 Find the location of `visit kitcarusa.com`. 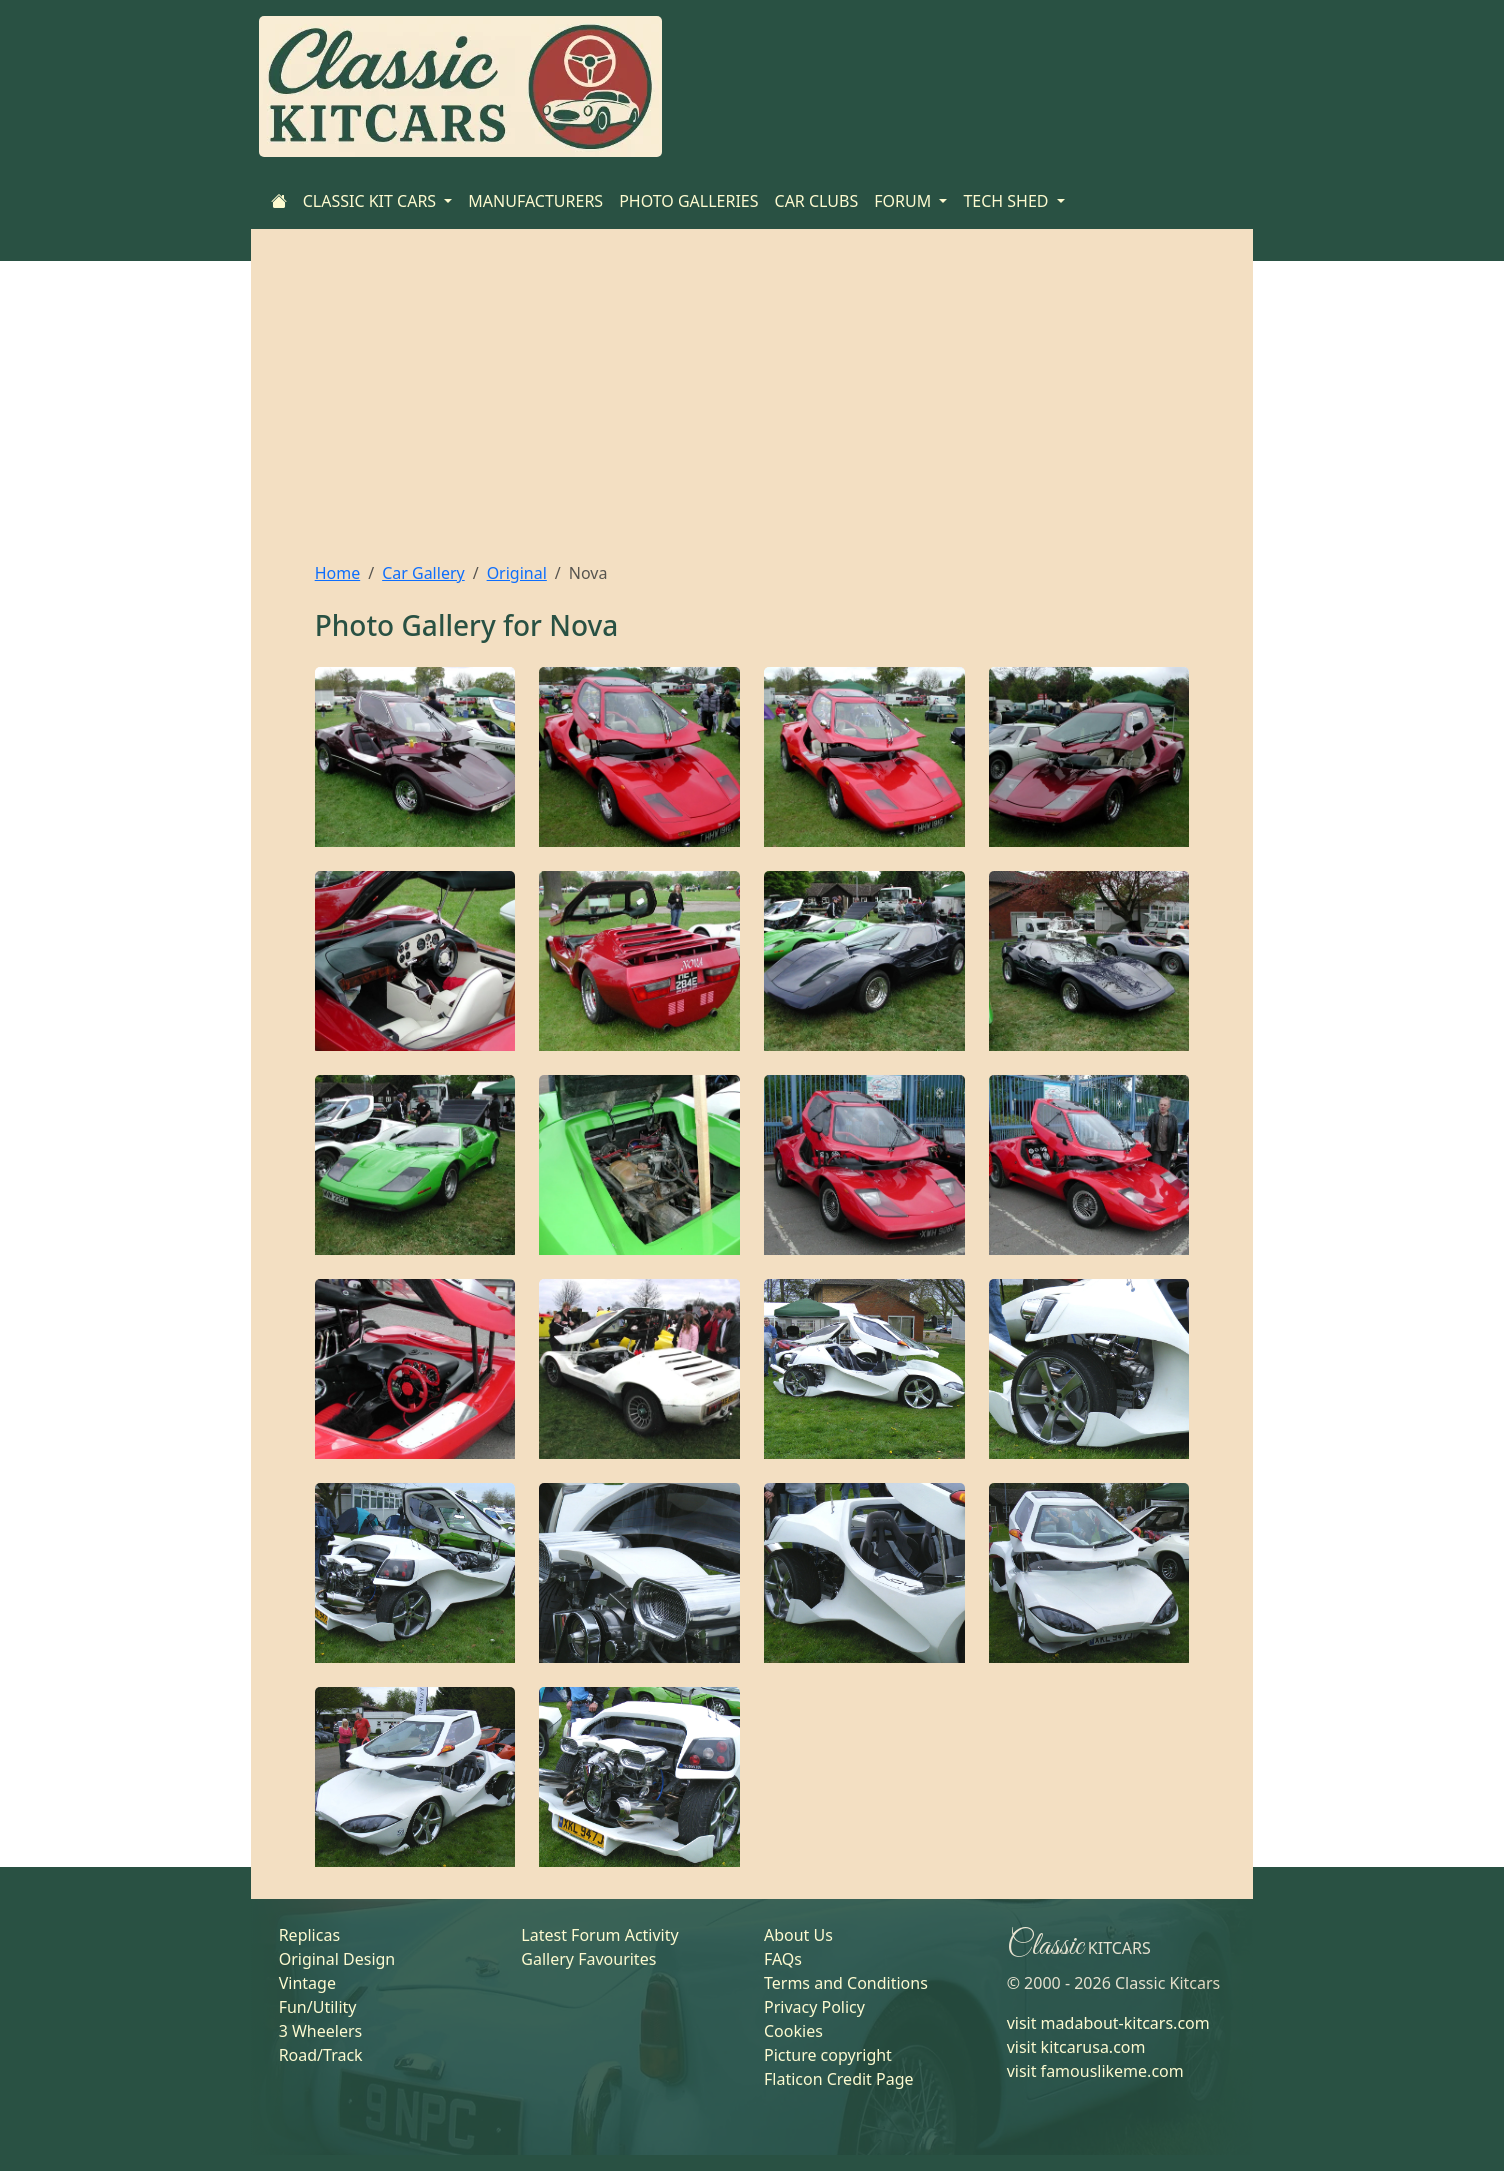

visit kitcarusa.com is located at coordinates (1076, 2047).